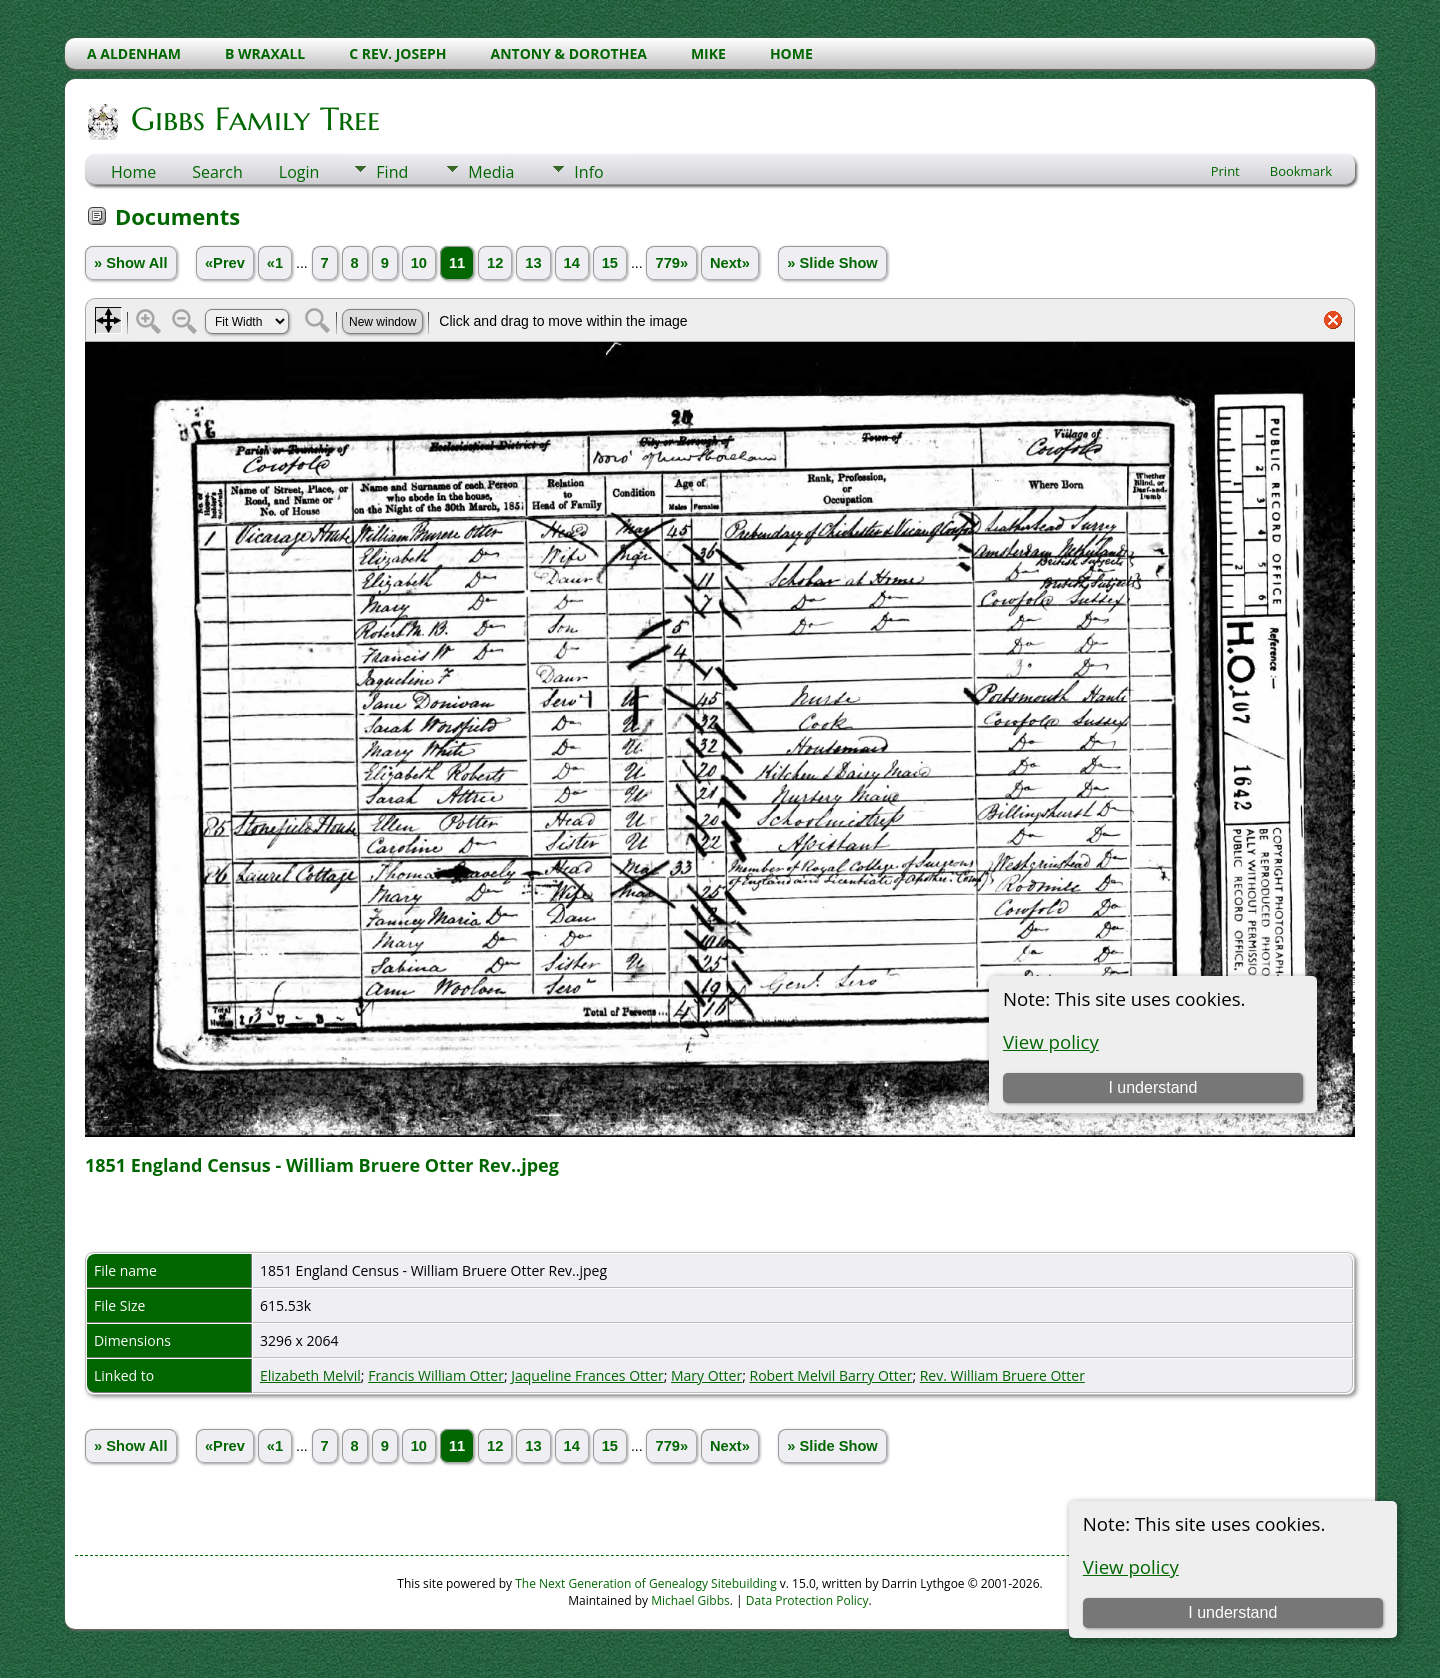  Describe the element at coordinates (830, 1375) in the screenshot. I see `Robert Melvil Barry Otter` at that location.